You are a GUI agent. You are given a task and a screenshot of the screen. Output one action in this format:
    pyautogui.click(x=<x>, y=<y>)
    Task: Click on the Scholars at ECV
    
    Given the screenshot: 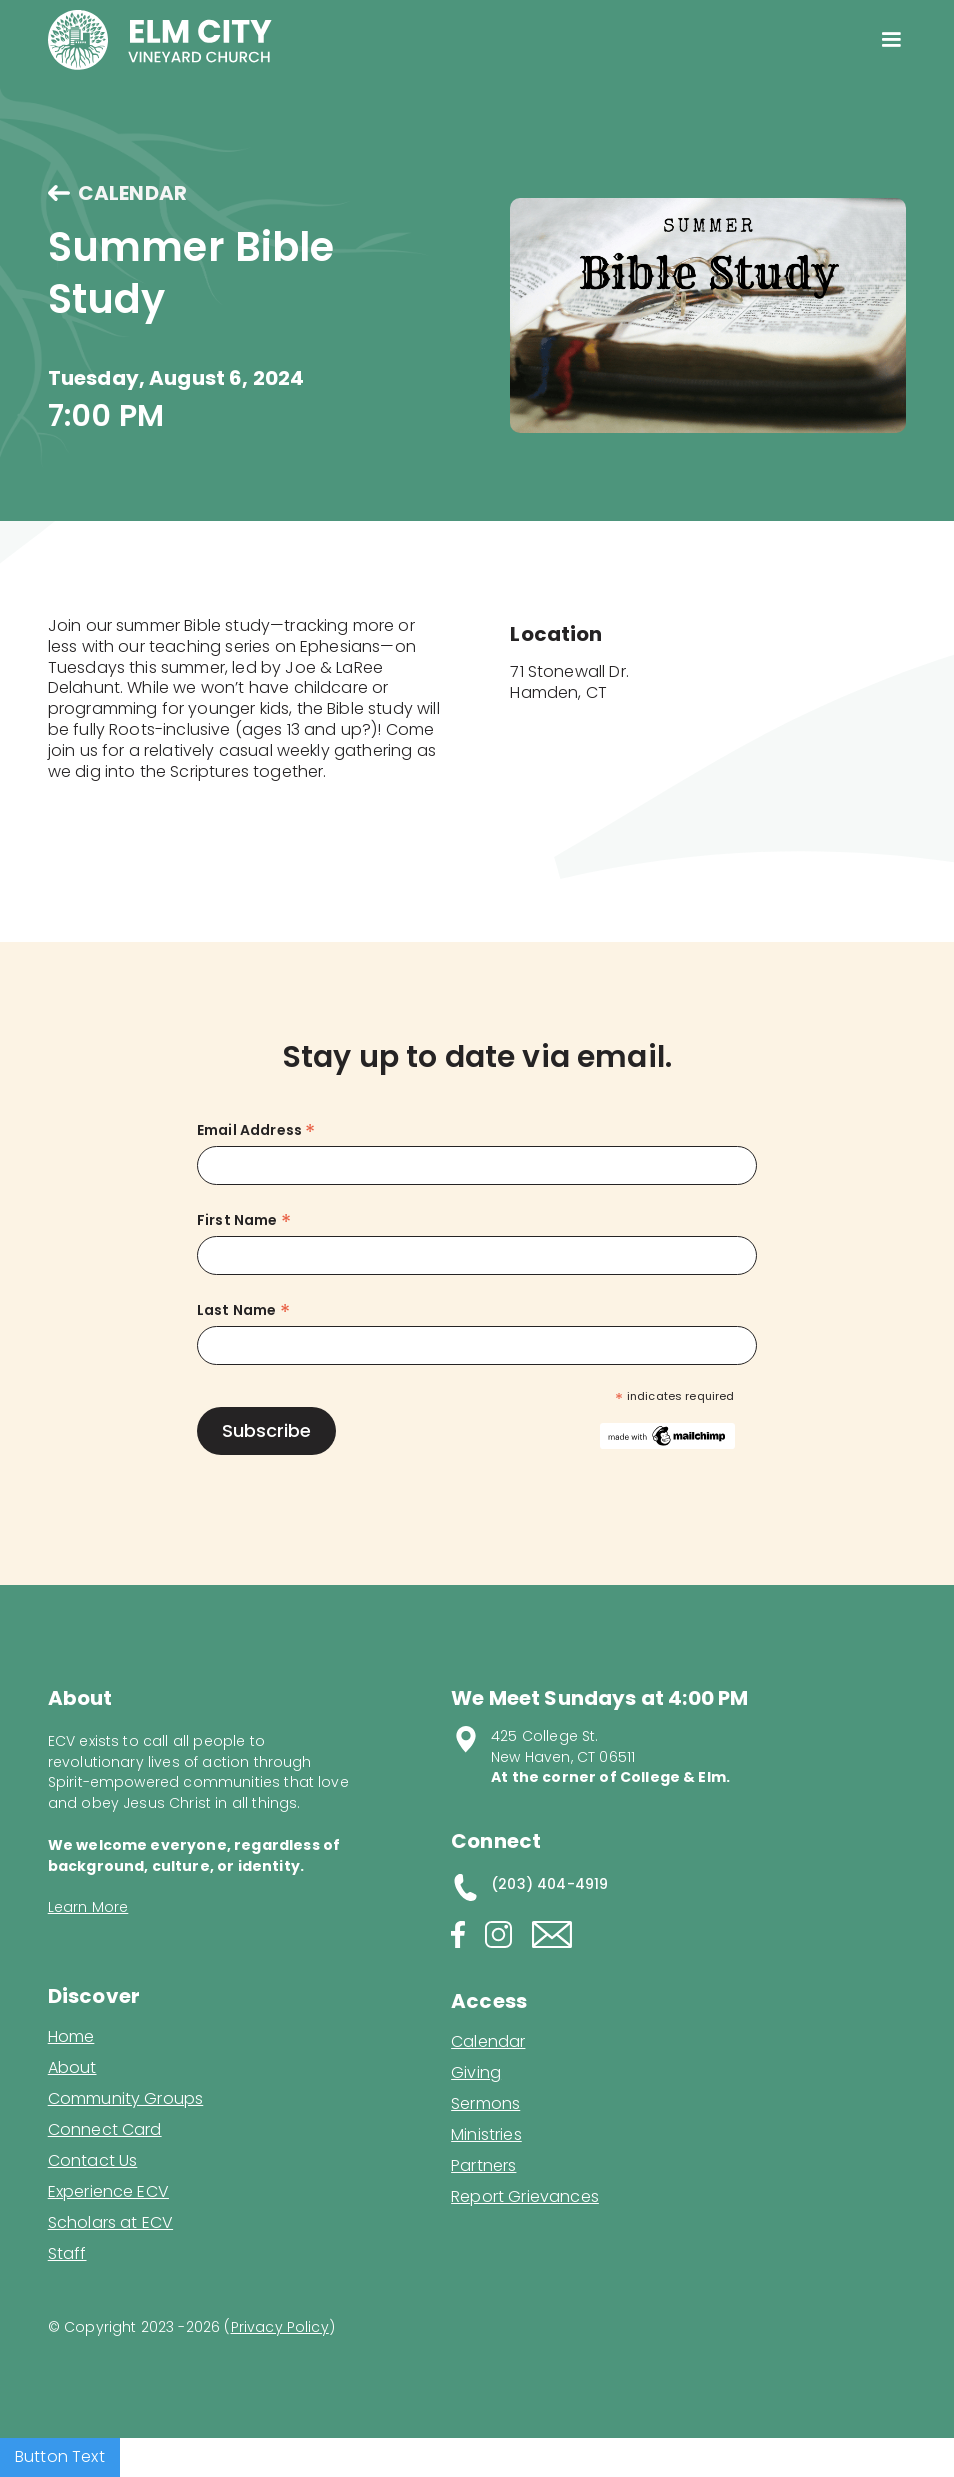 What is the action you would take?
    pyautogui.click(x=110, y=2223)
    